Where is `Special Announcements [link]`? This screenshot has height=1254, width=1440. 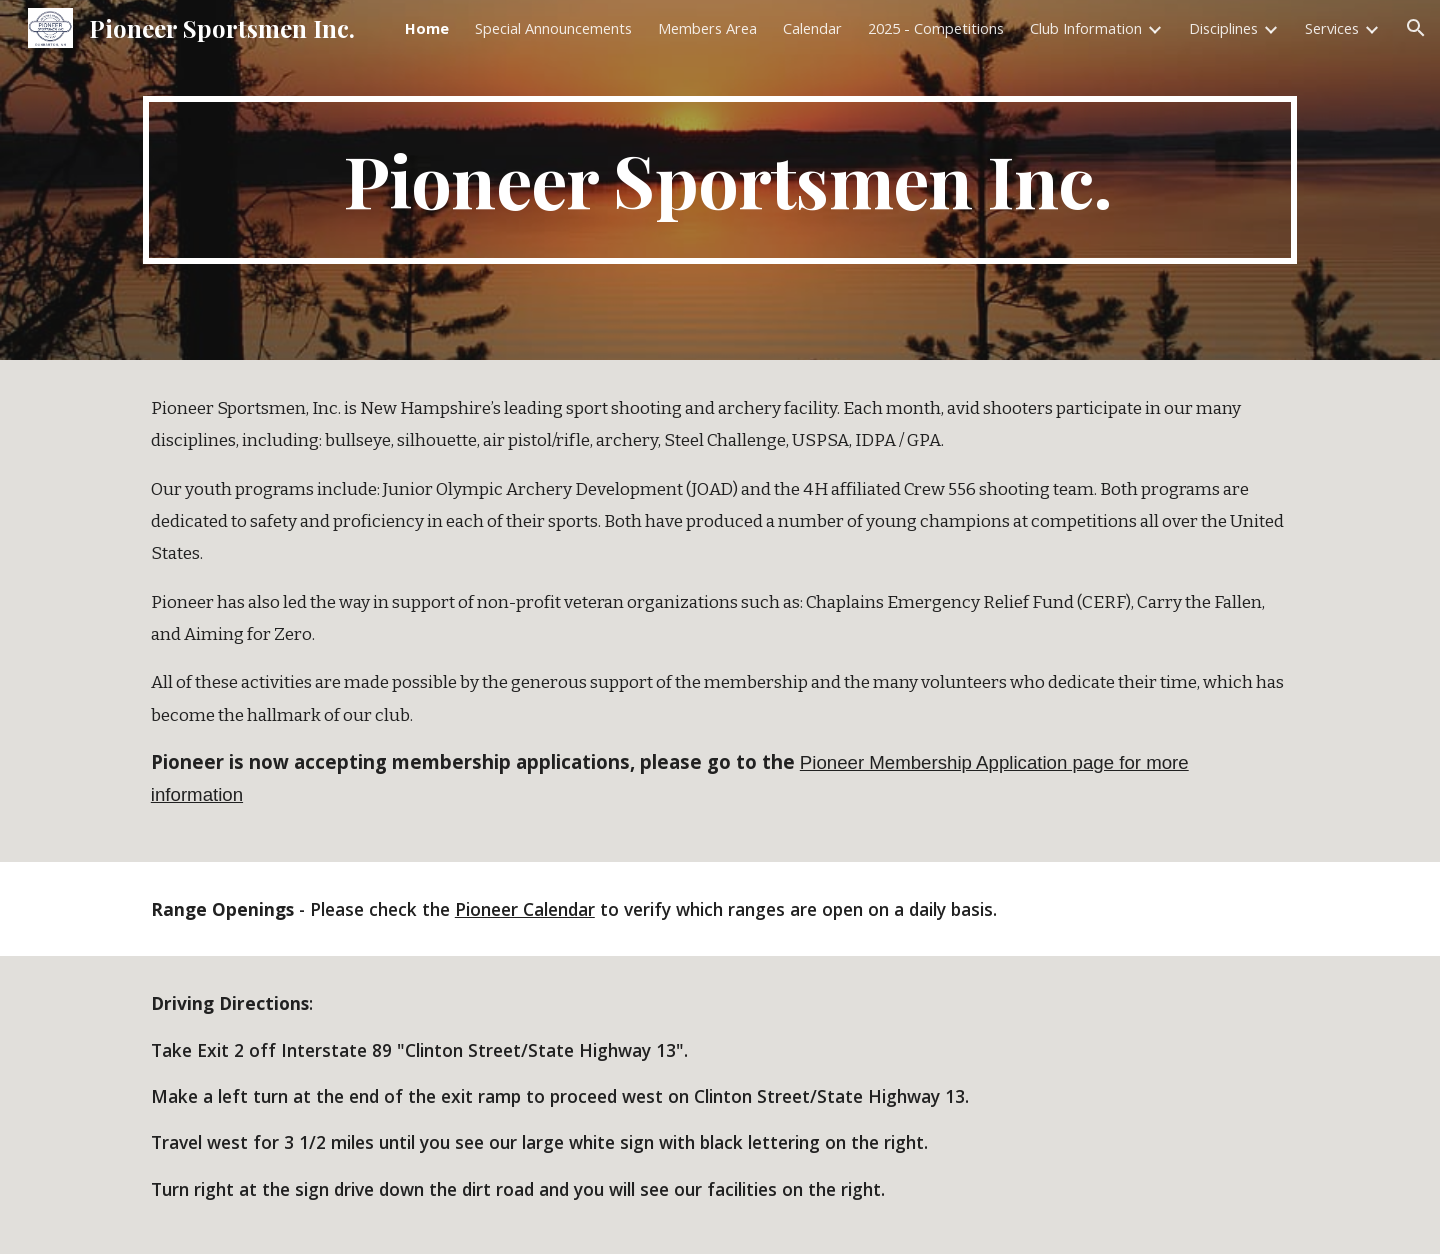 Special Announcements [link] is located at coordinates (553, 28).